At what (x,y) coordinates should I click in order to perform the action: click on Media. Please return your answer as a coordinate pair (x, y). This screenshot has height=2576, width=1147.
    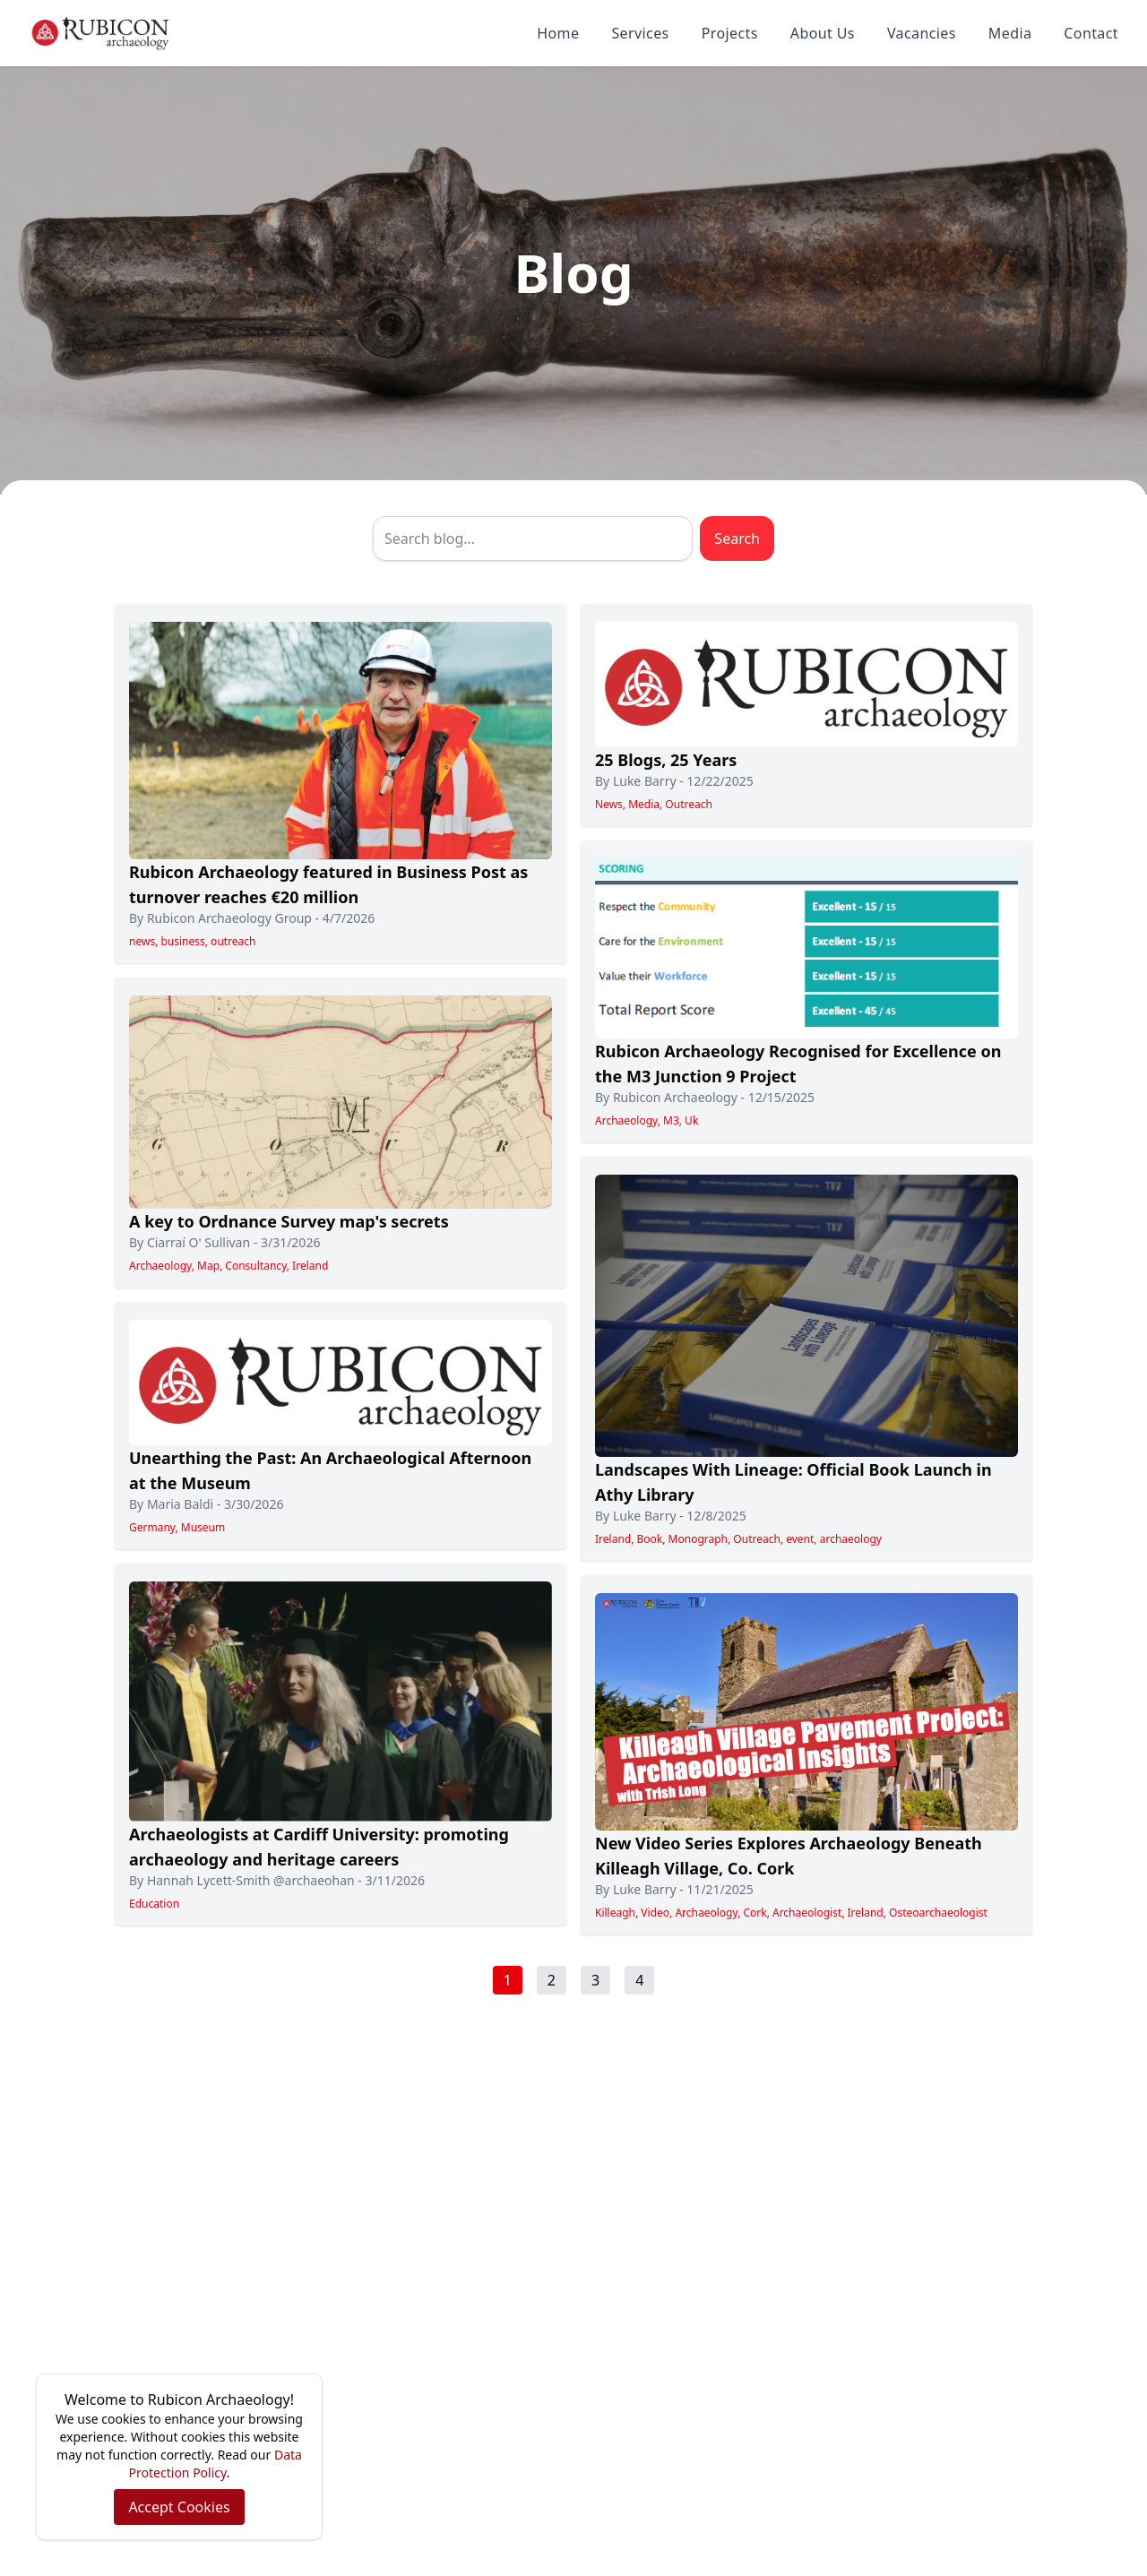
    Looking at the image, I should click on (1009, 33).